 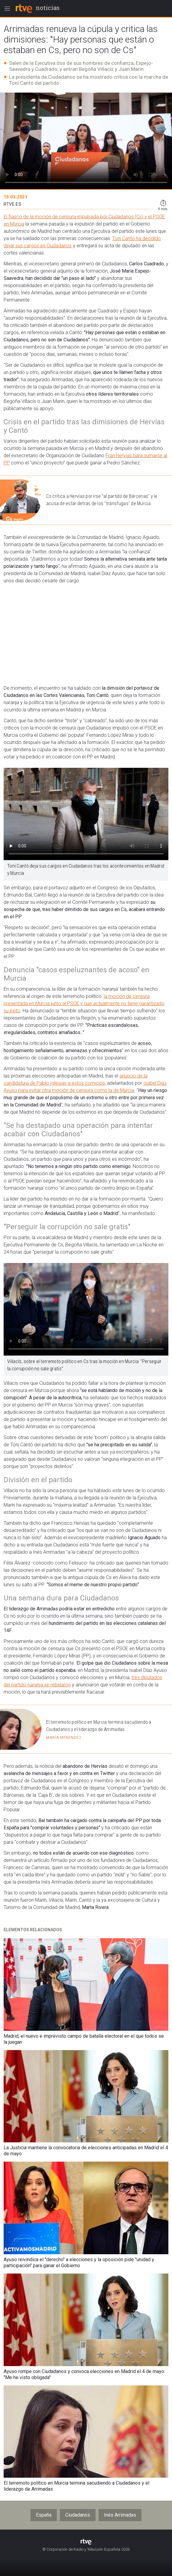 I want to click on Ciudadanos, so click(x=77, y=2515).